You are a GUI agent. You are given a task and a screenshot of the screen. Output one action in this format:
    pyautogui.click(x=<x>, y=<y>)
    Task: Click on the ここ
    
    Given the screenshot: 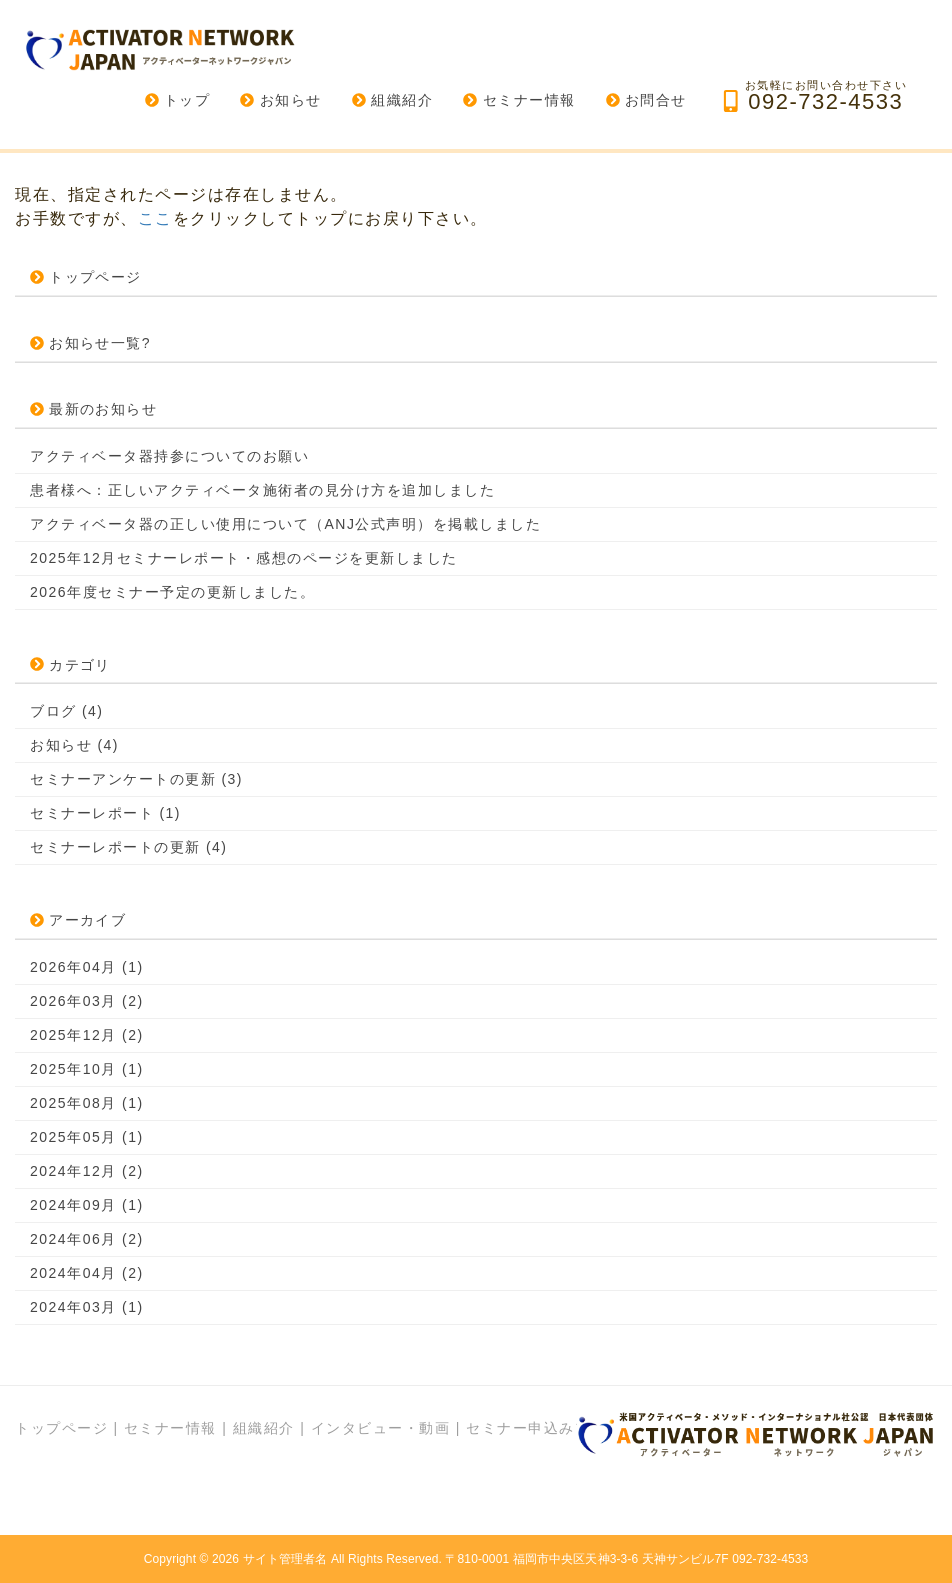 What is the action you would take?
    pyautogui.click(x=155, y=218)
    